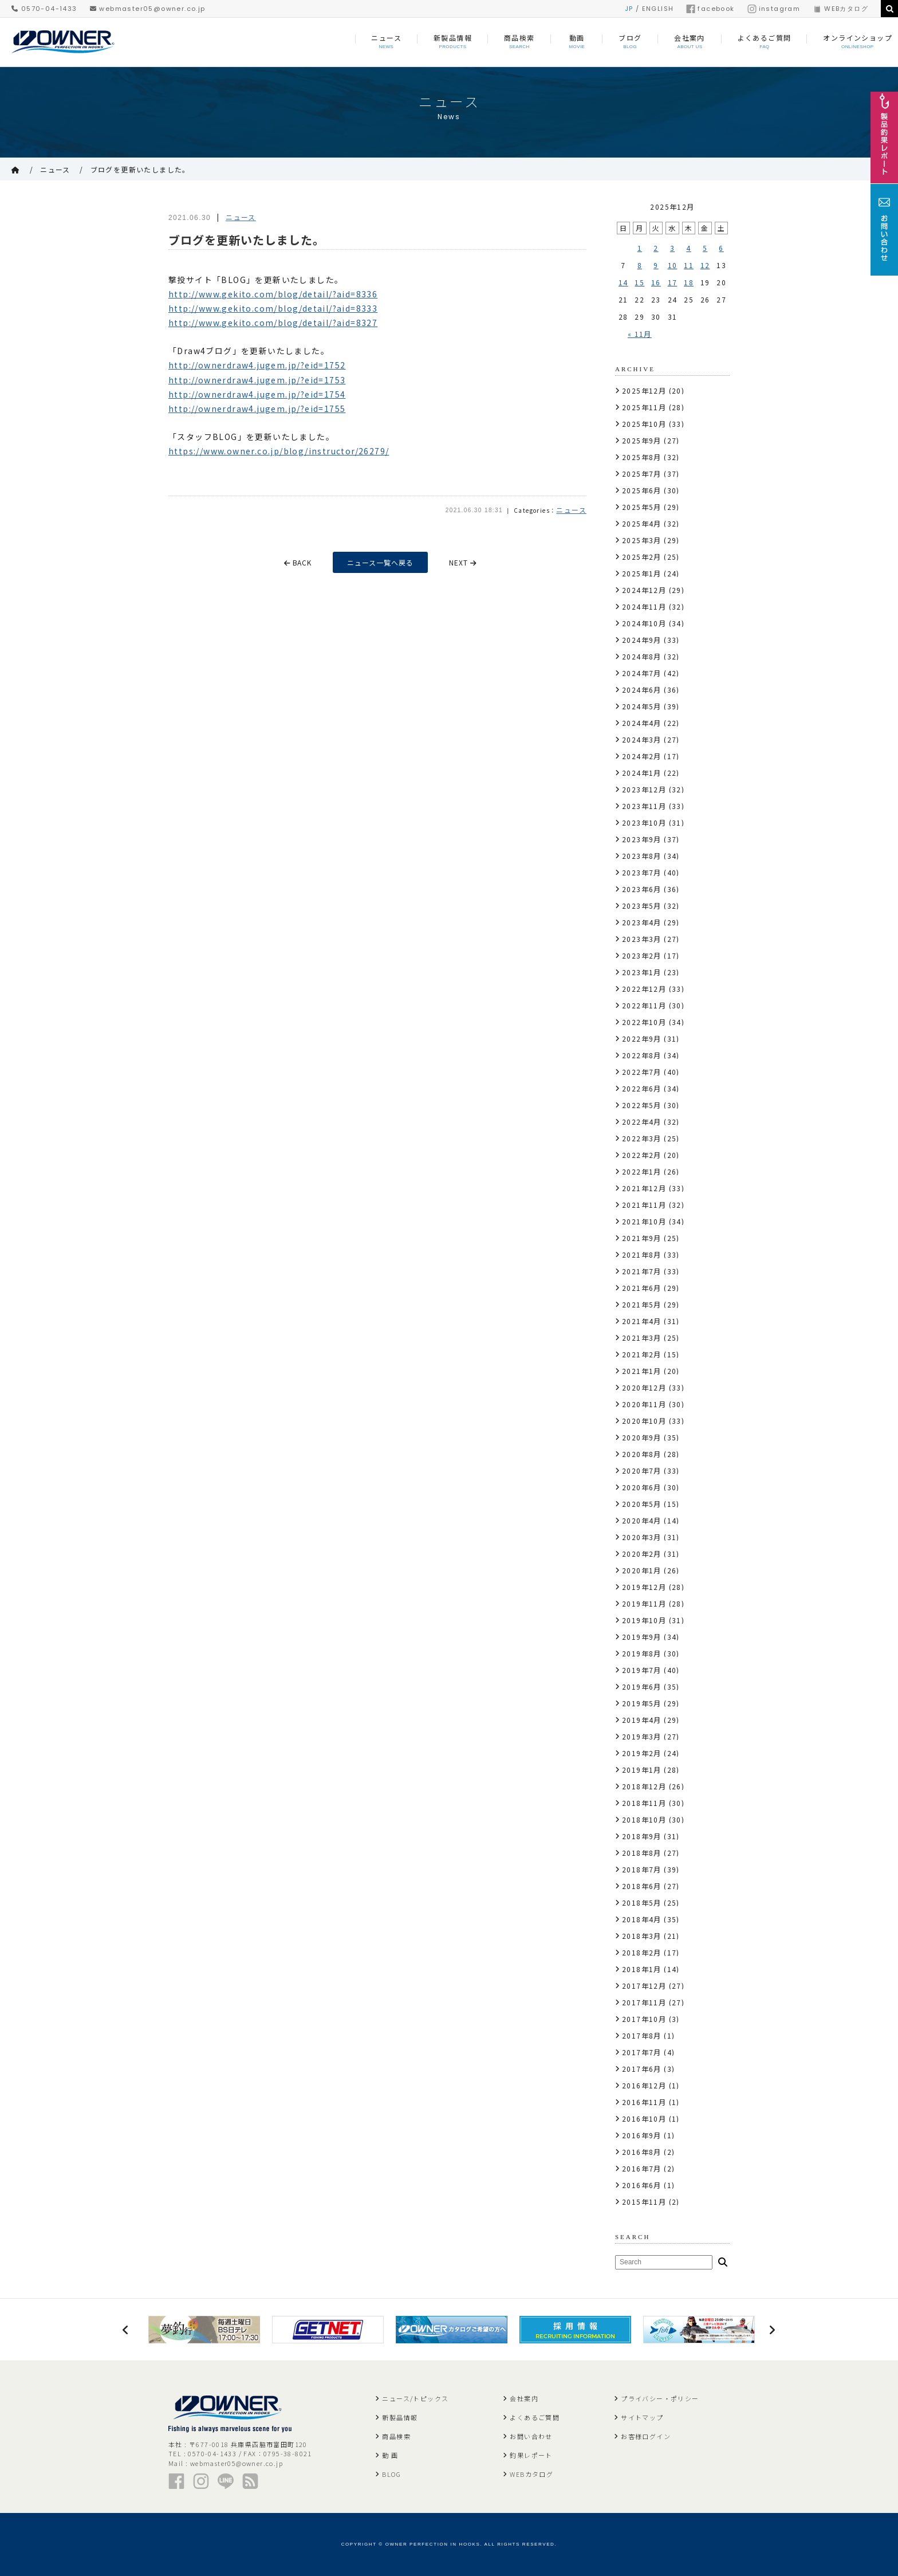 Image resolution: width=898 pixels, height=2576 pixels. I want to click on 2021年5月, so click(641, 1304).